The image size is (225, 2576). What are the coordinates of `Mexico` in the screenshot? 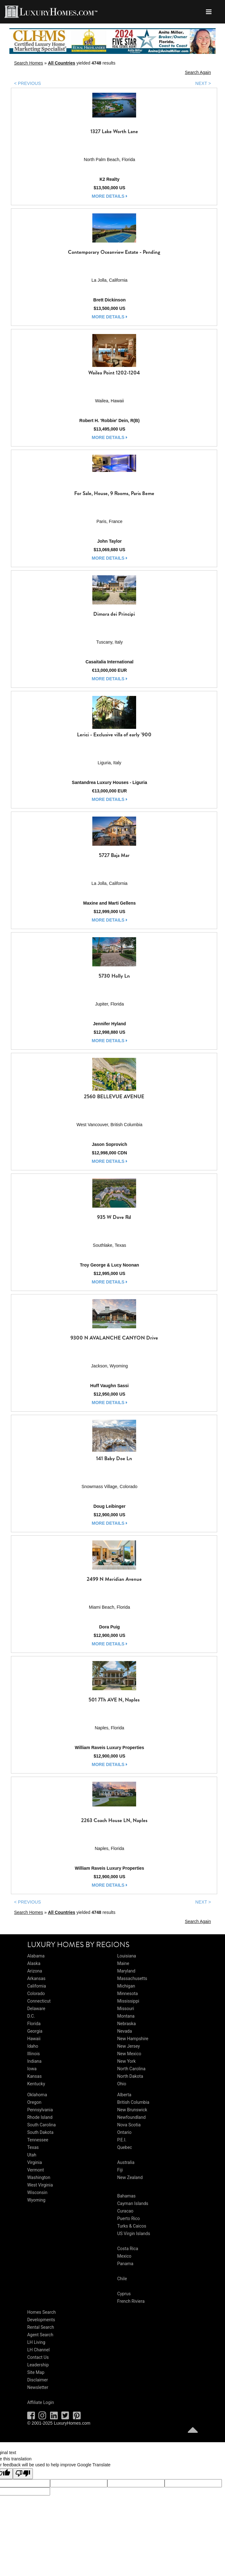 It's located at (124, 2256).